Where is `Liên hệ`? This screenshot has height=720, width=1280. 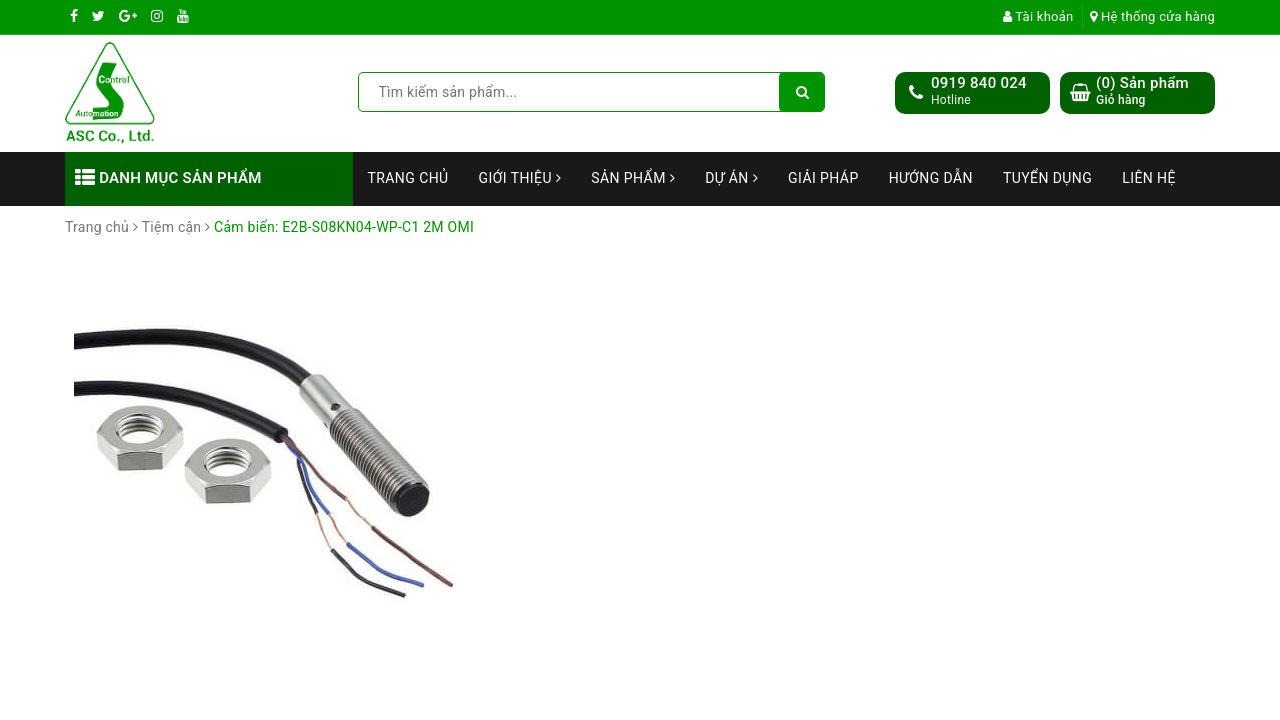
Liên hệ is located at coordinates (1149, 178).